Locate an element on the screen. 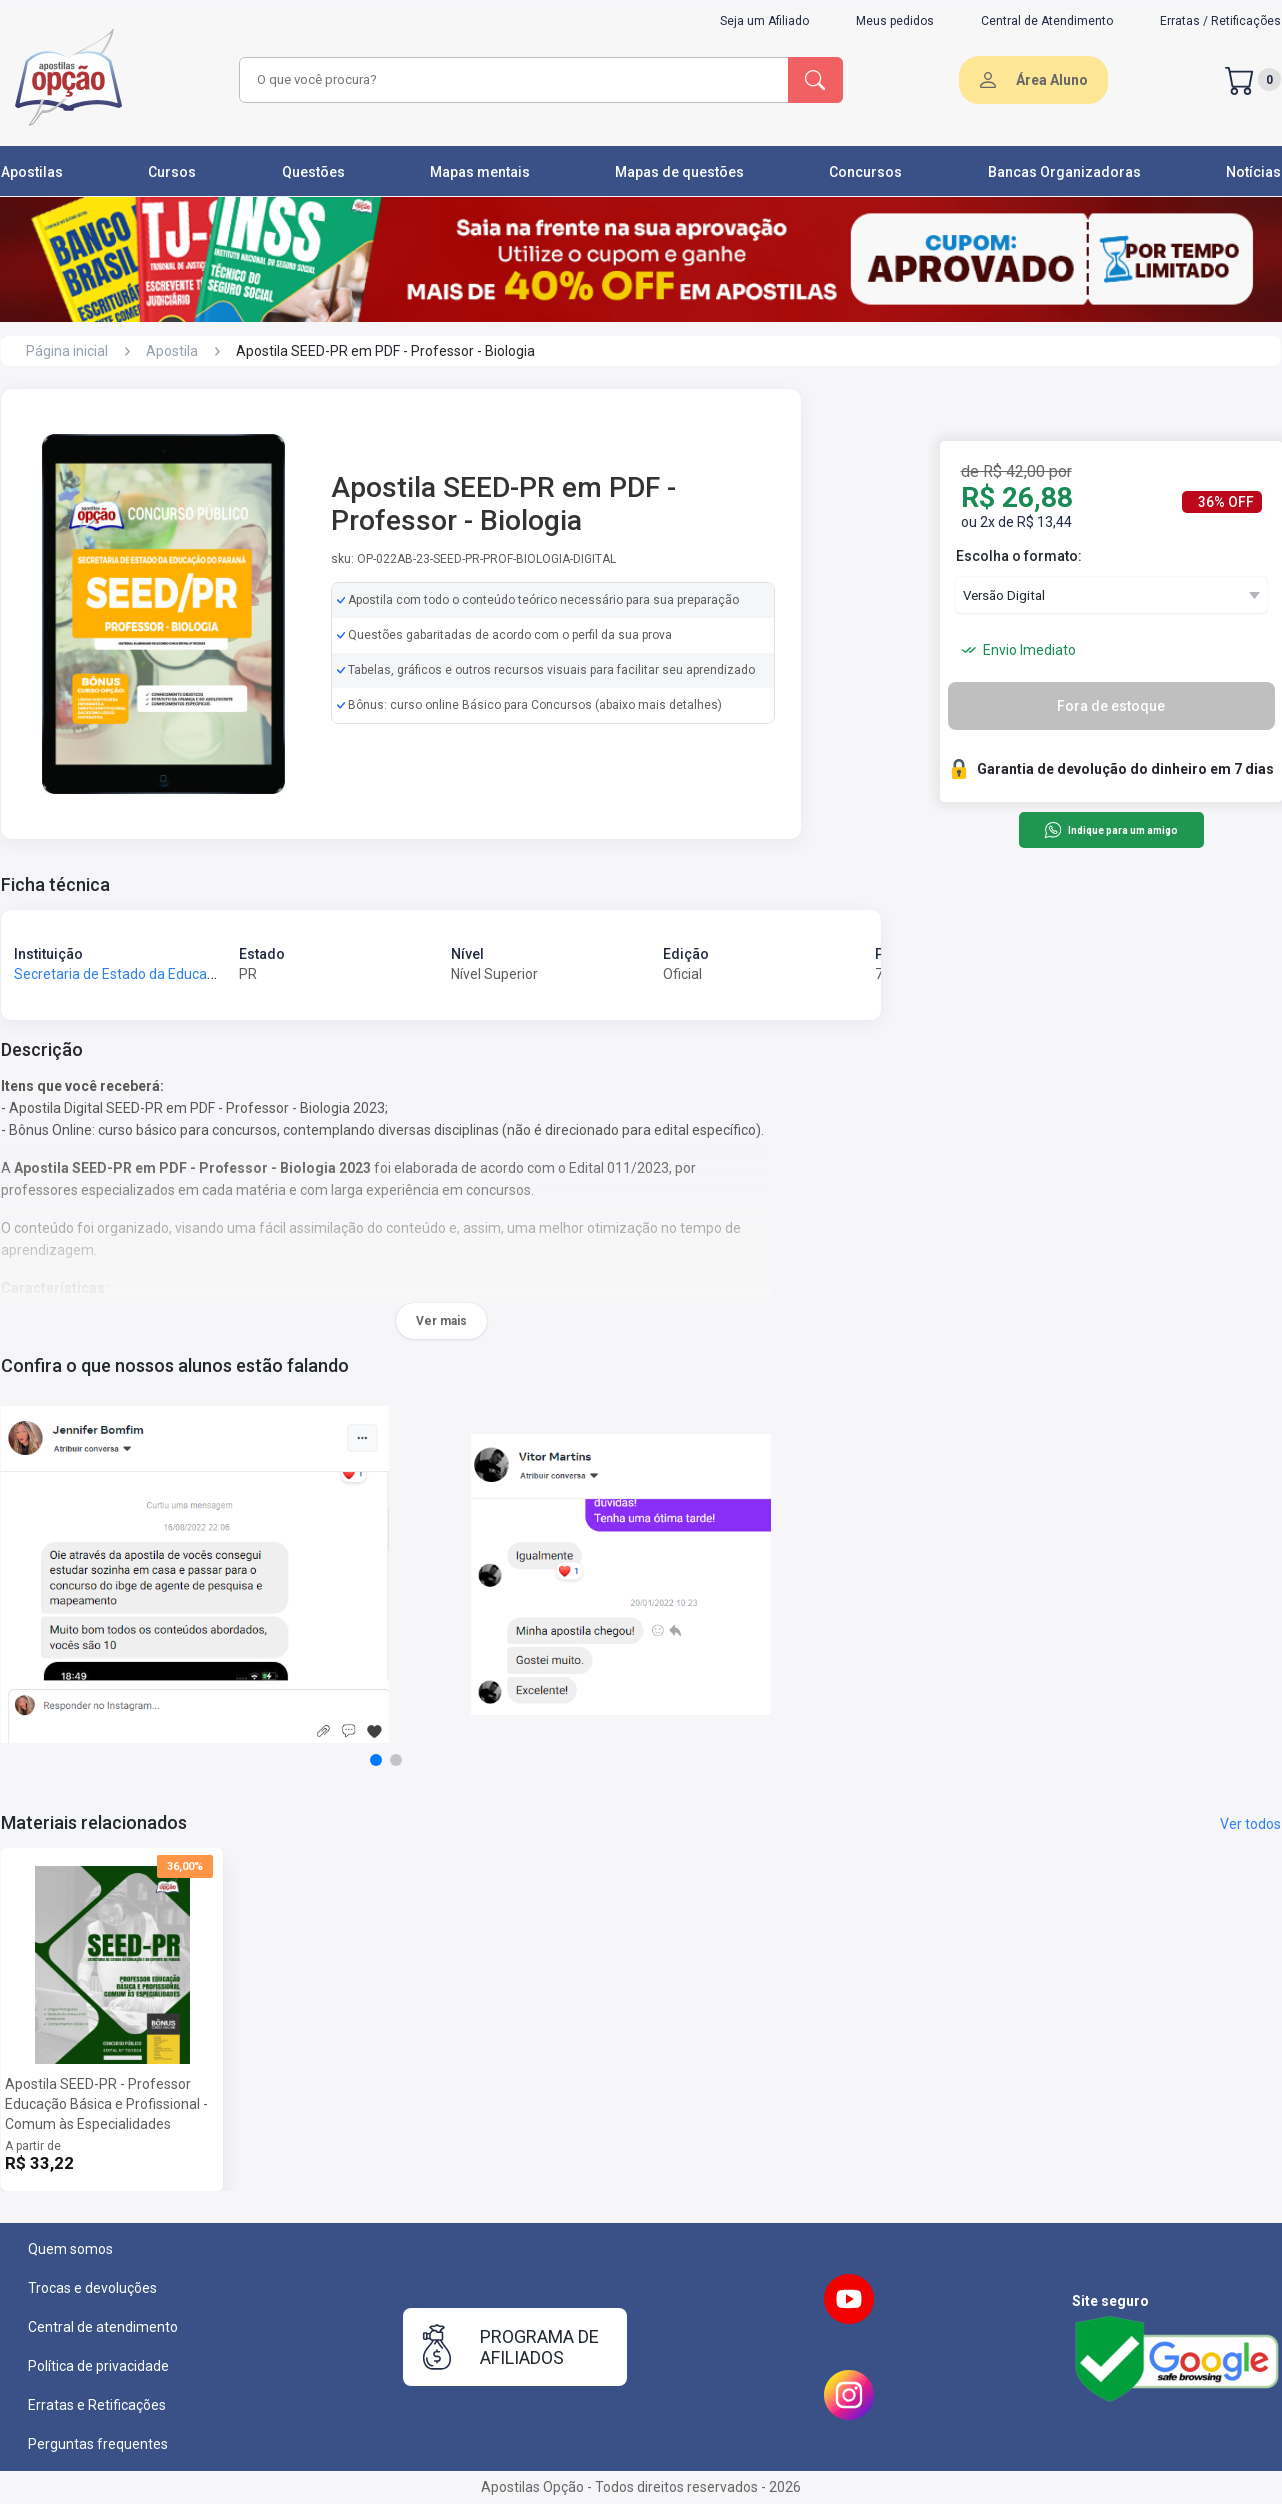 This screenshot has width=1282, height=2504. Quem somos is located at coordinates (70, 2249).